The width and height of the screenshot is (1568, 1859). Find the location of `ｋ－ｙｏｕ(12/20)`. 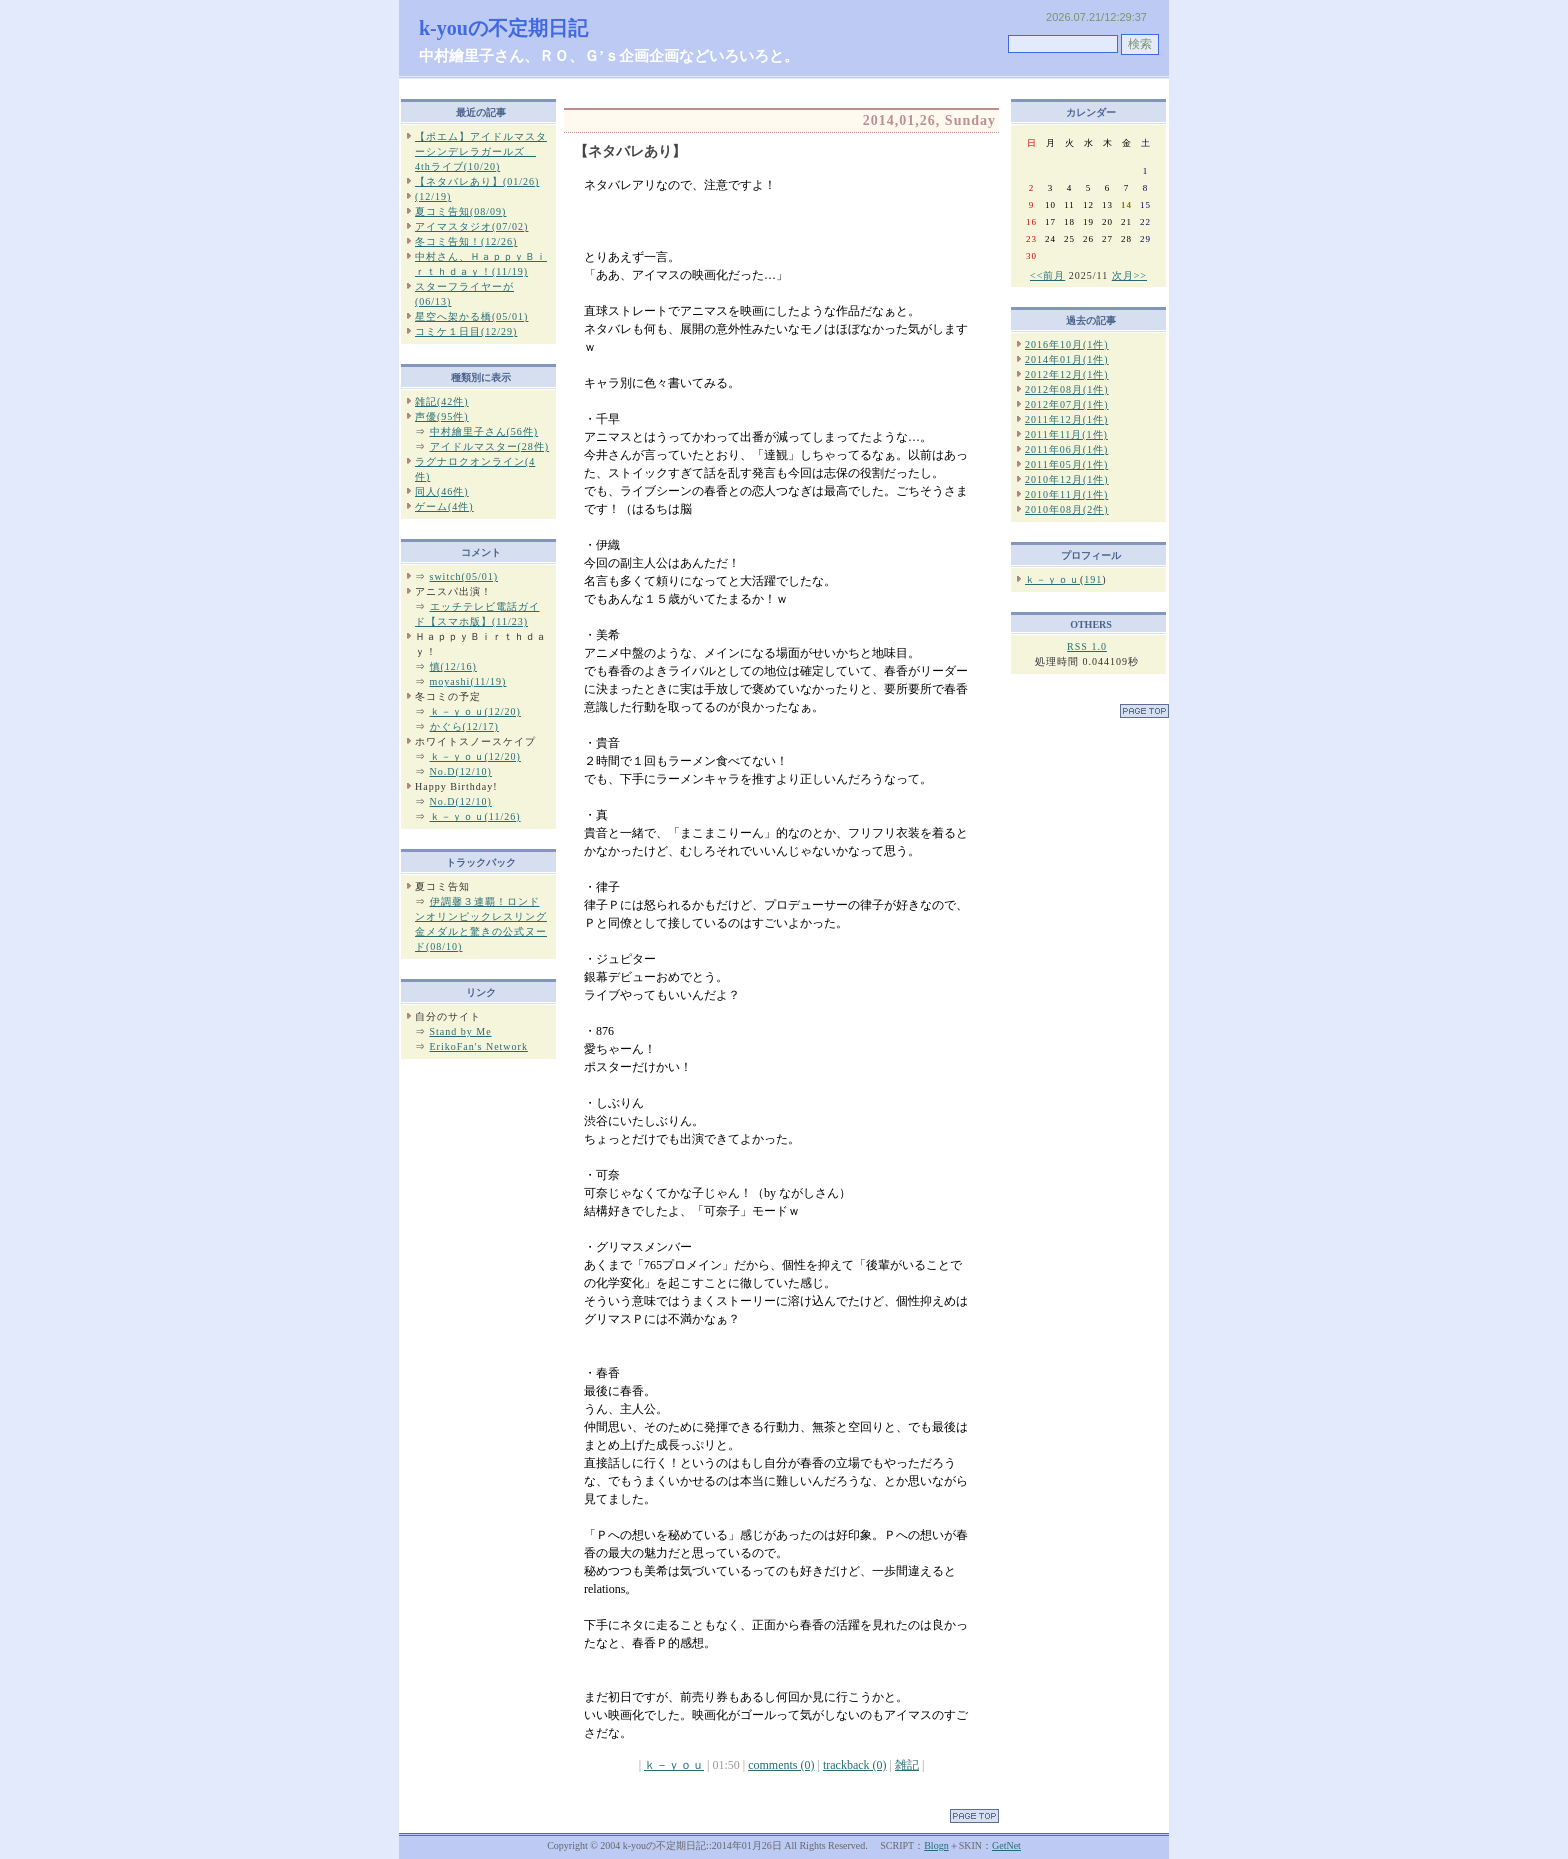

ｋ－ｙｏｕ(12/20) is located at coordinates (475, 711).